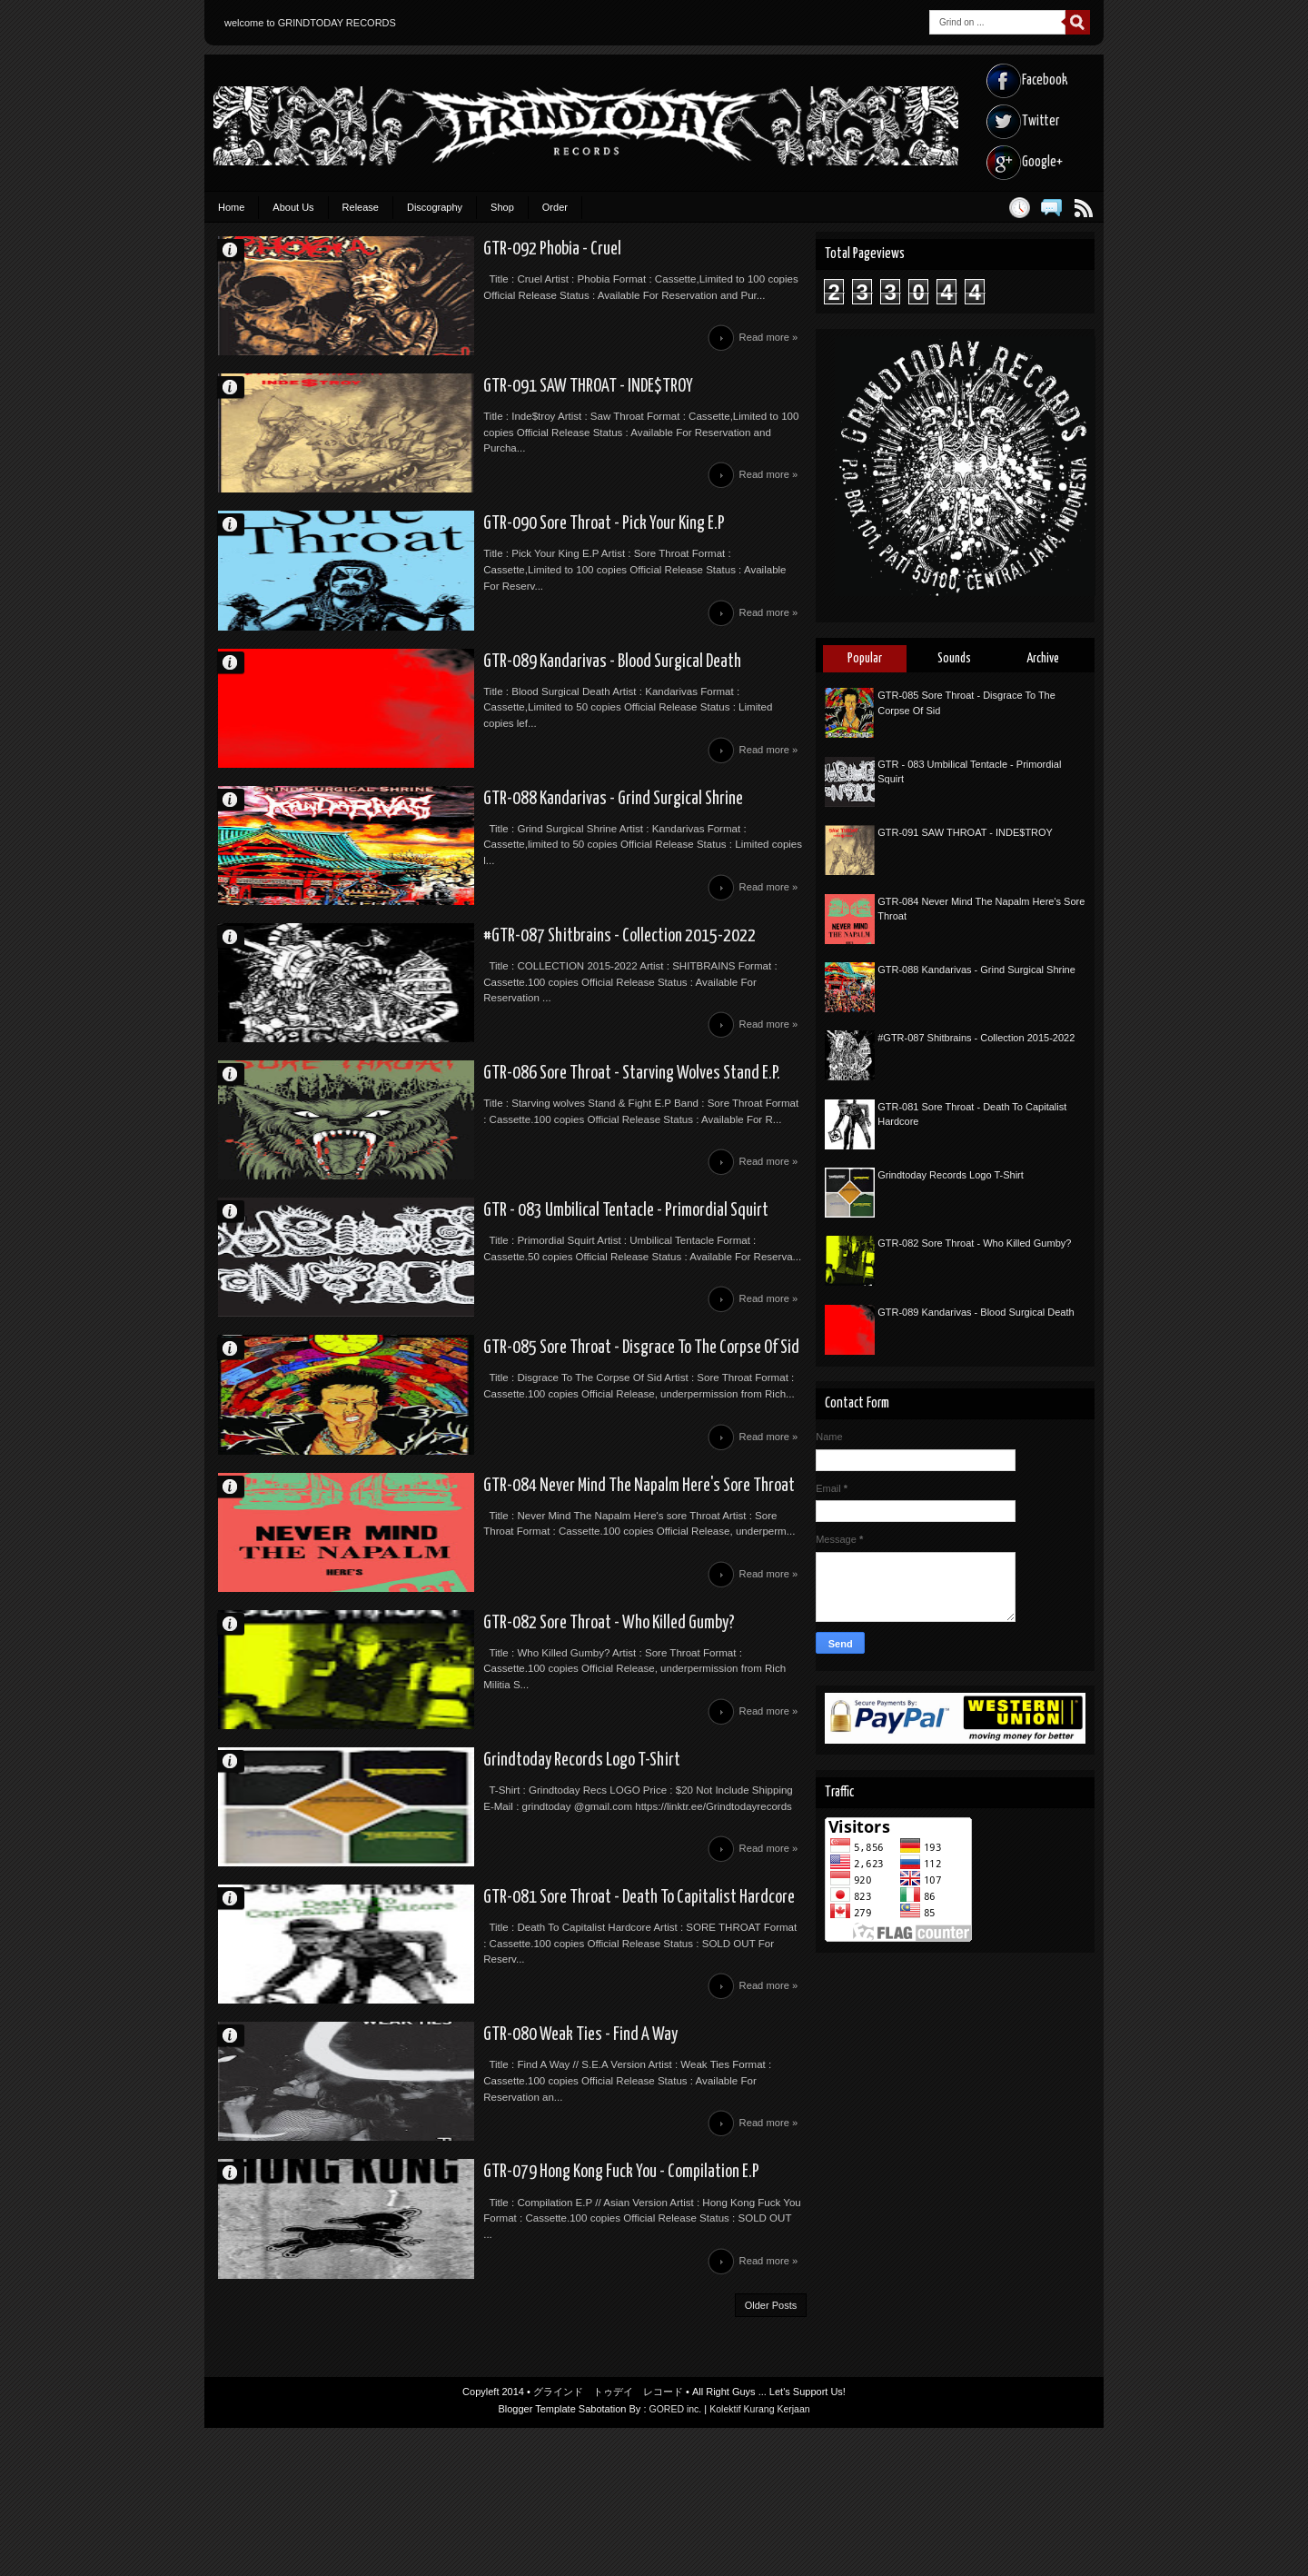  What do you see at coordinates (771, 2452) in the screenshot?
I see `Older Posts` at bounding box center [771, 2452].